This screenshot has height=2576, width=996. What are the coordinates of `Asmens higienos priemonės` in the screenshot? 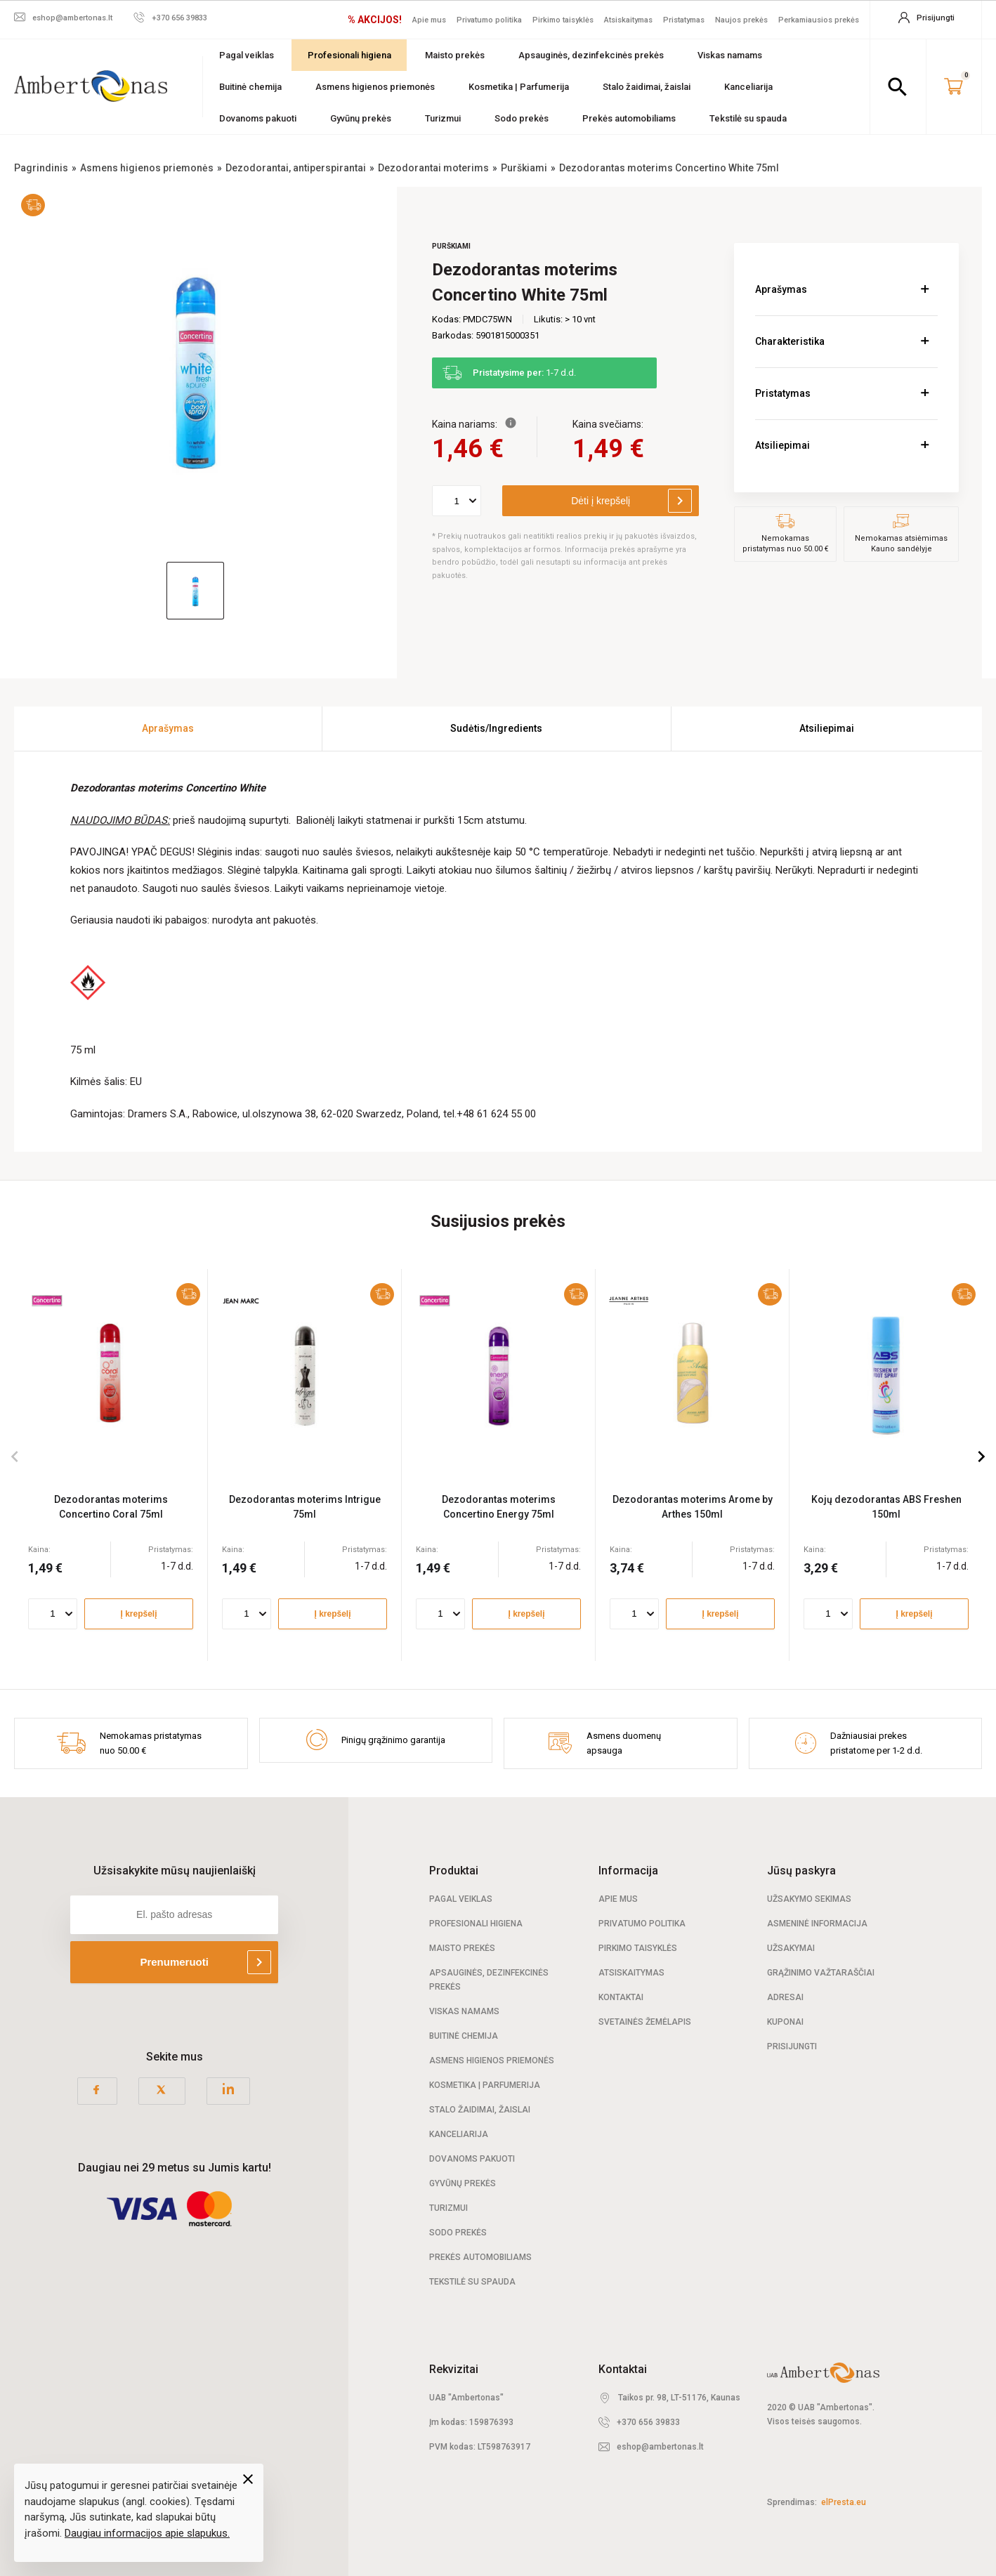 It's located at (375, 86).